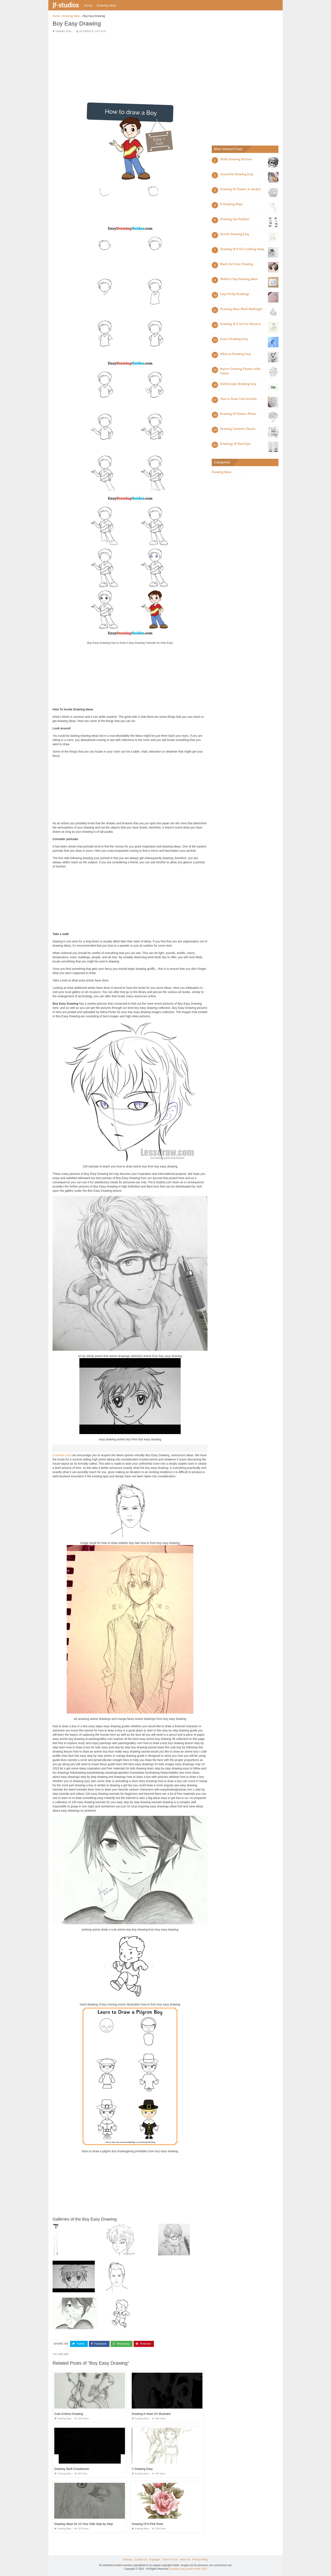 This screenshot has width=331, height=2576. Describe the element at coordinates (106, 5) in the screenshot. I see `Drawing Ideas` at that location.